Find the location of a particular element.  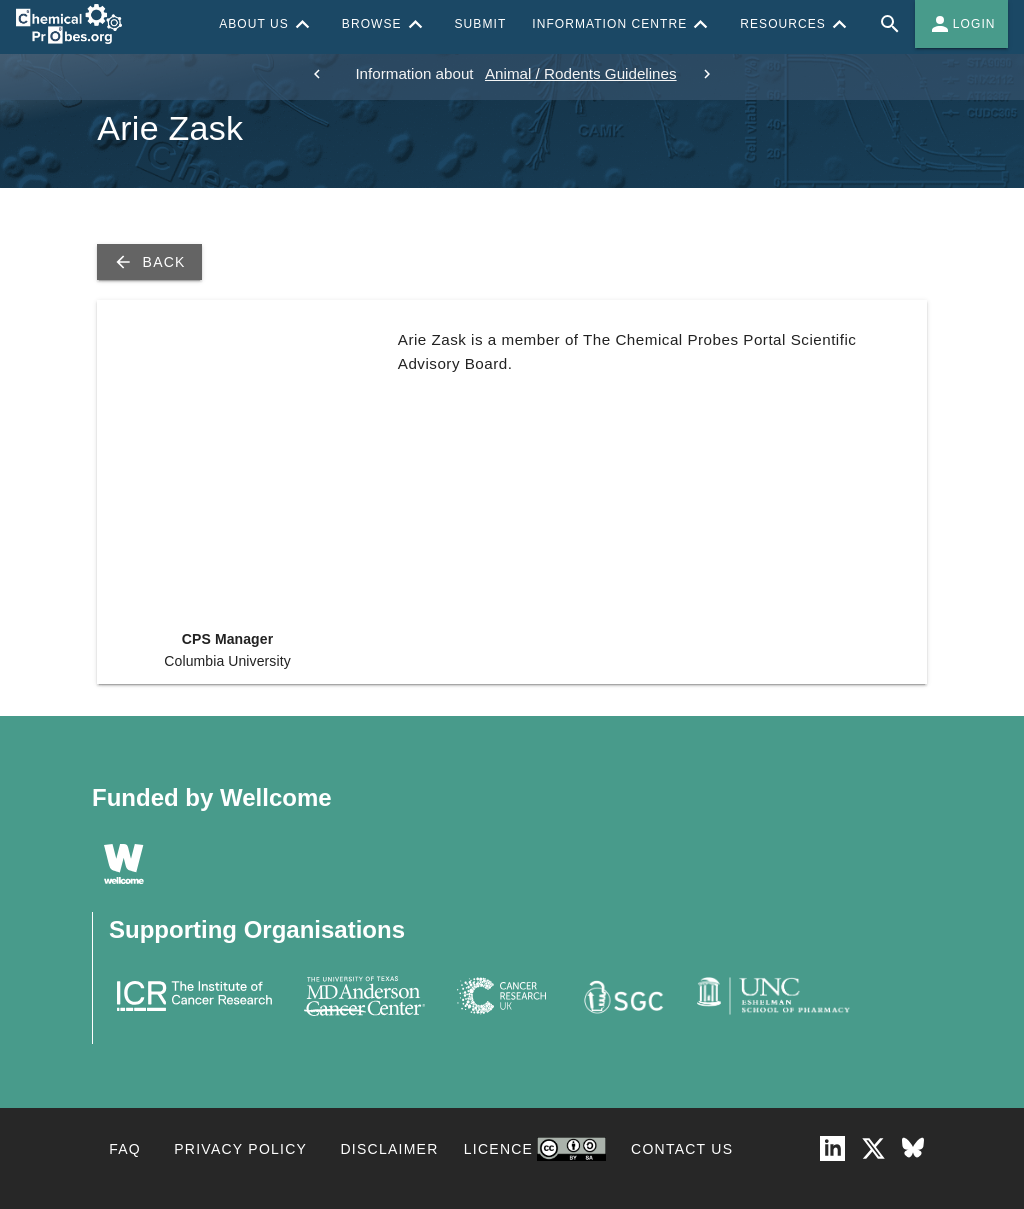

[next] is located at coordinates (707, 74).